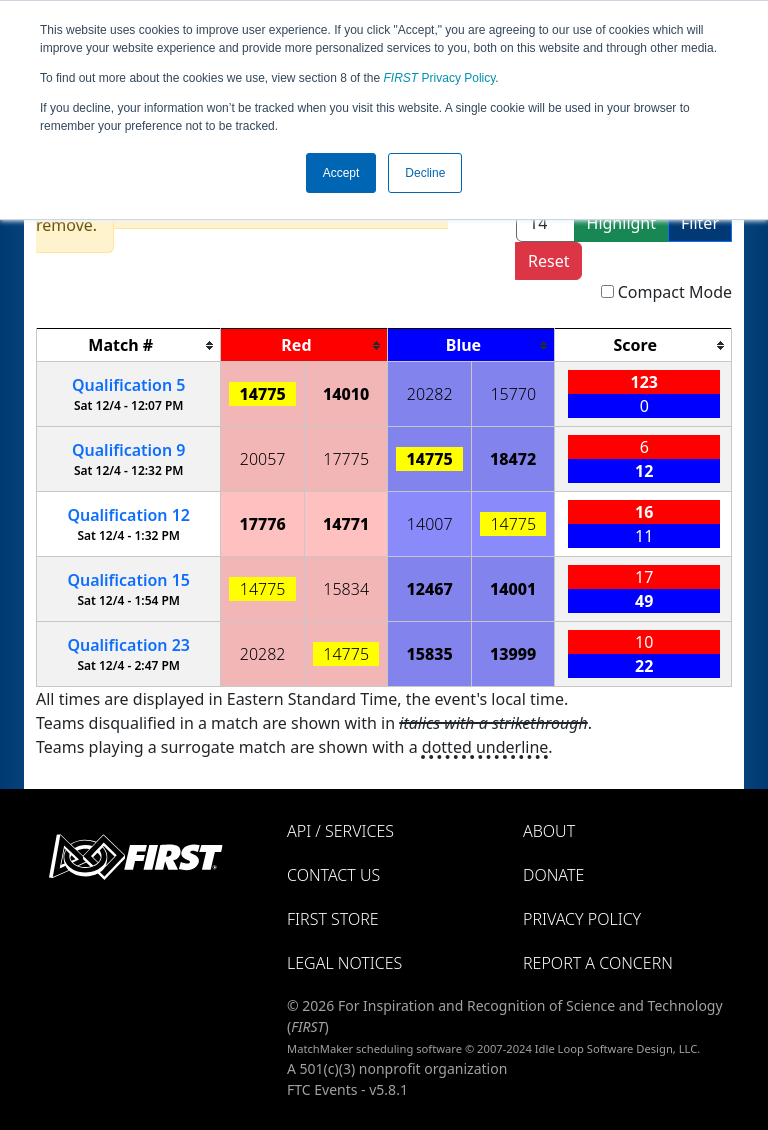 This screenshot has height=1130, width=768. What do you see at coordinates (548, 261) in the screenshot?
I see `Reset` at bounding box center [548, 261].